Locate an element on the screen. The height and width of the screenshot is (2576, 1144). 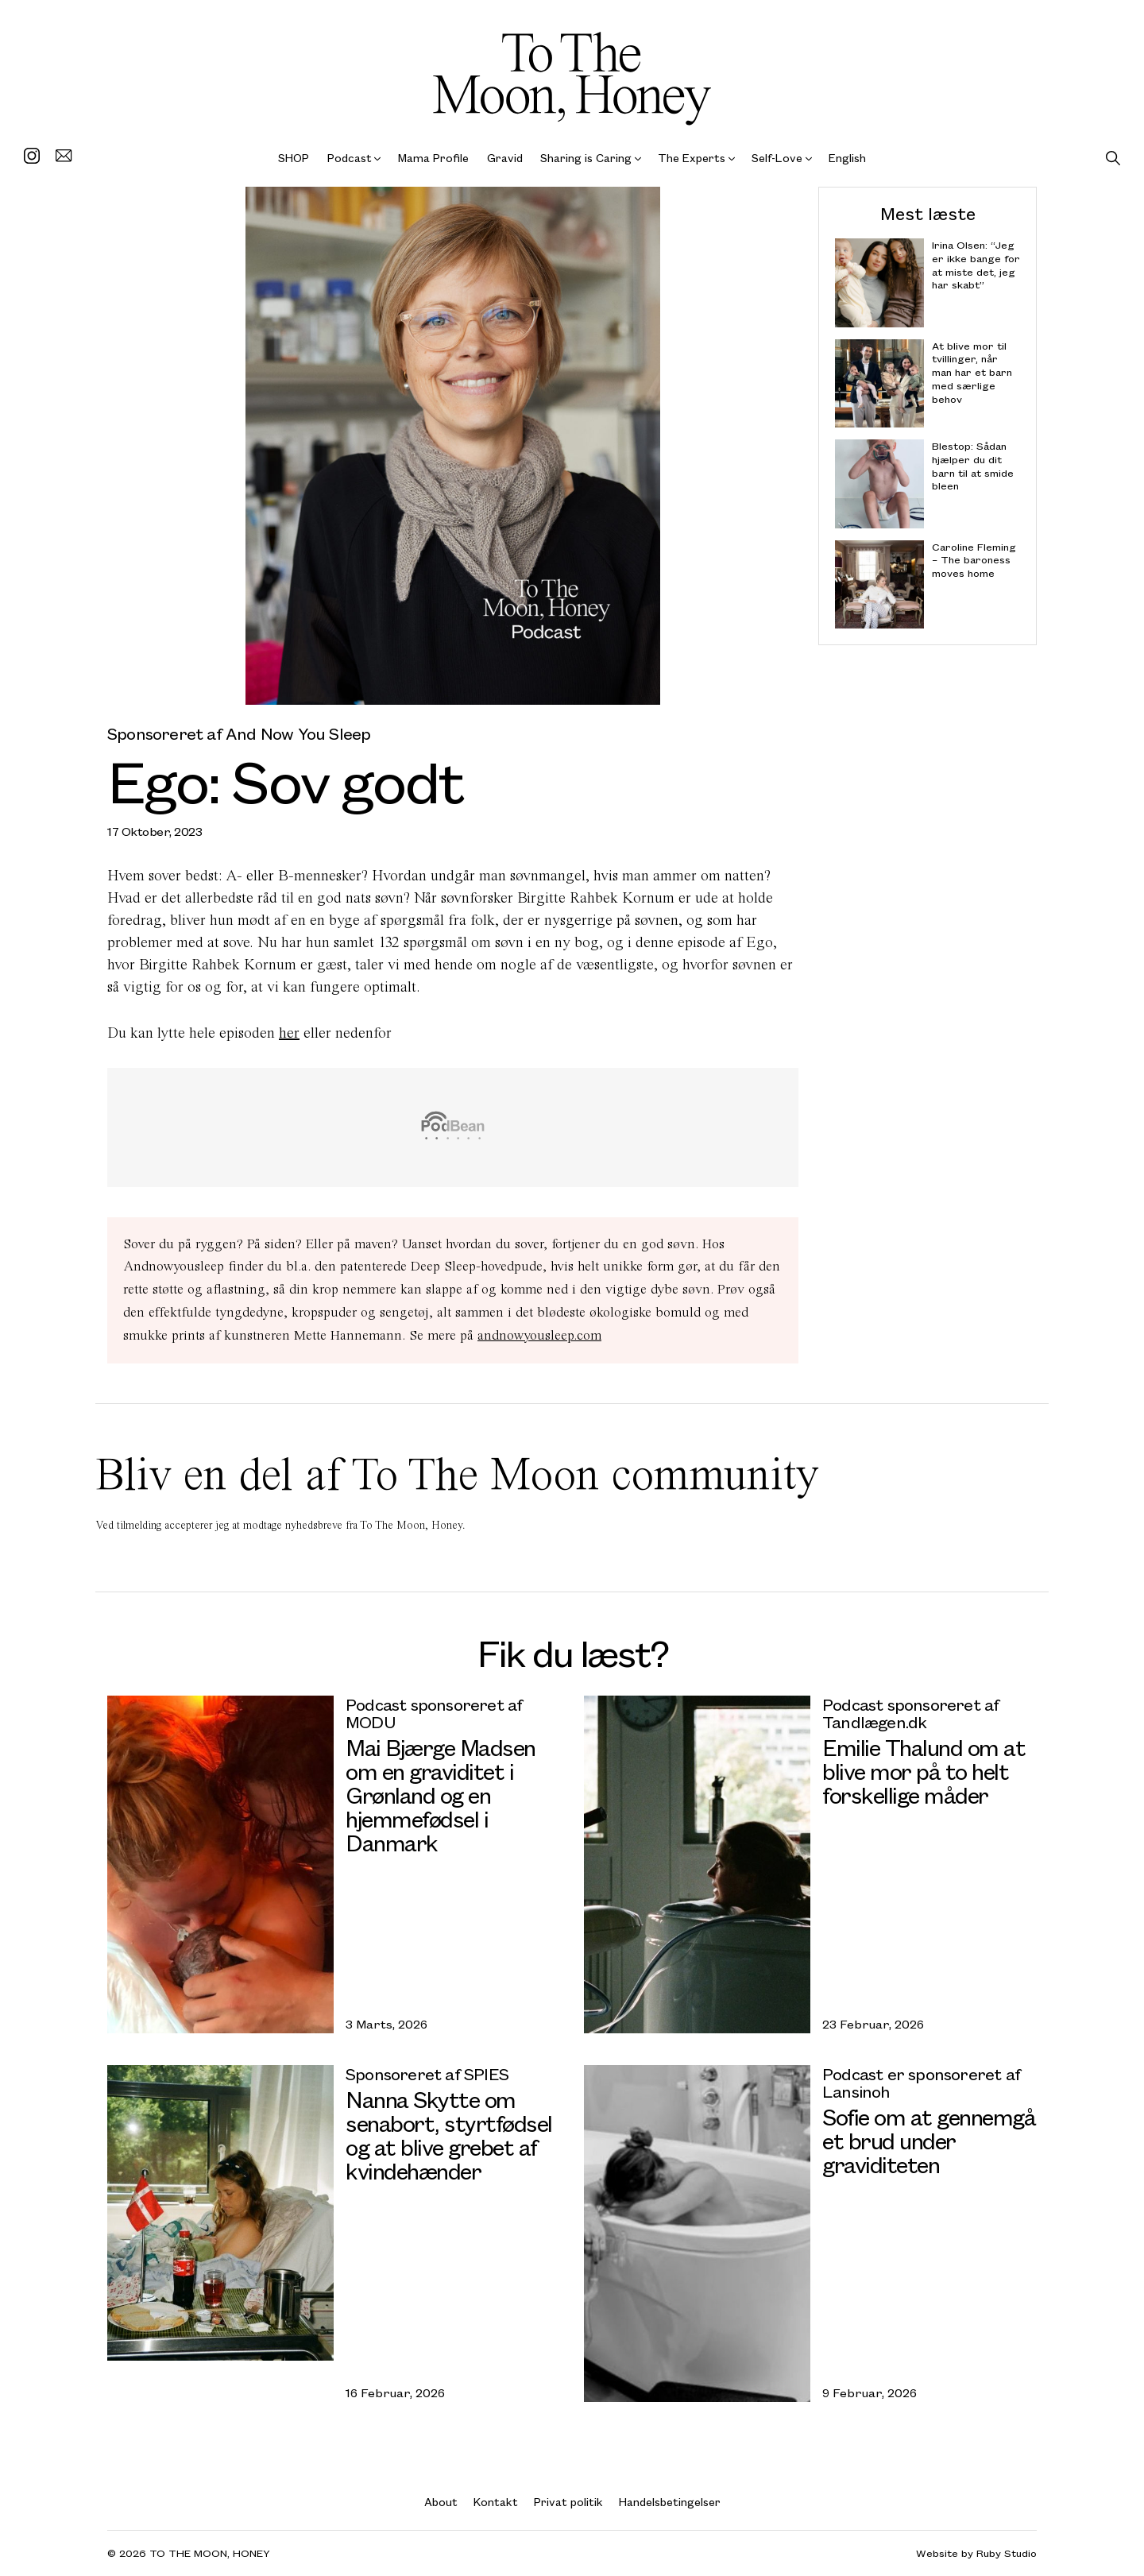
SHOP is located at coordinates (293, 157).